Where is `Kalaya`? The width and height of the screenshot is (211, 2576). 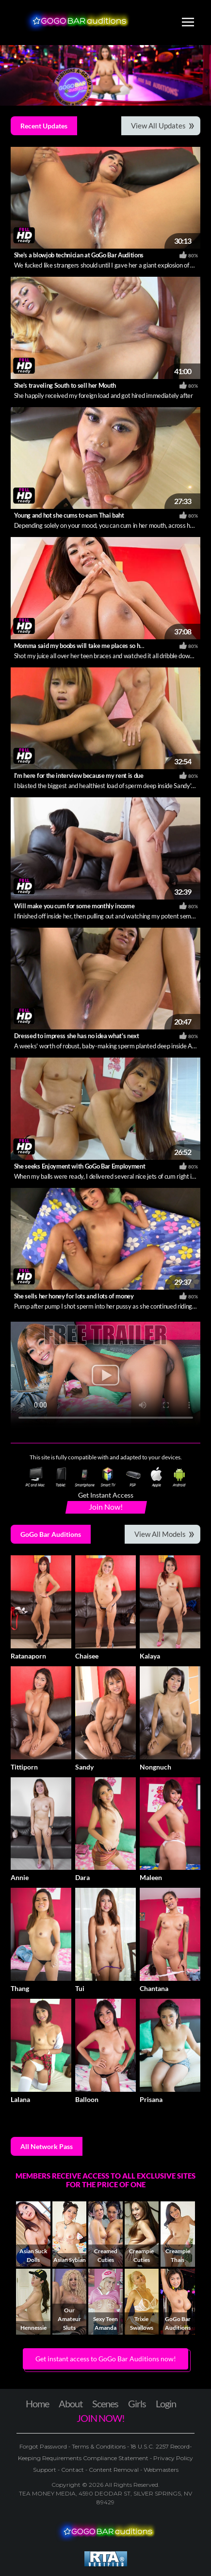 Kalaya is located at coordinates (150, 1656).